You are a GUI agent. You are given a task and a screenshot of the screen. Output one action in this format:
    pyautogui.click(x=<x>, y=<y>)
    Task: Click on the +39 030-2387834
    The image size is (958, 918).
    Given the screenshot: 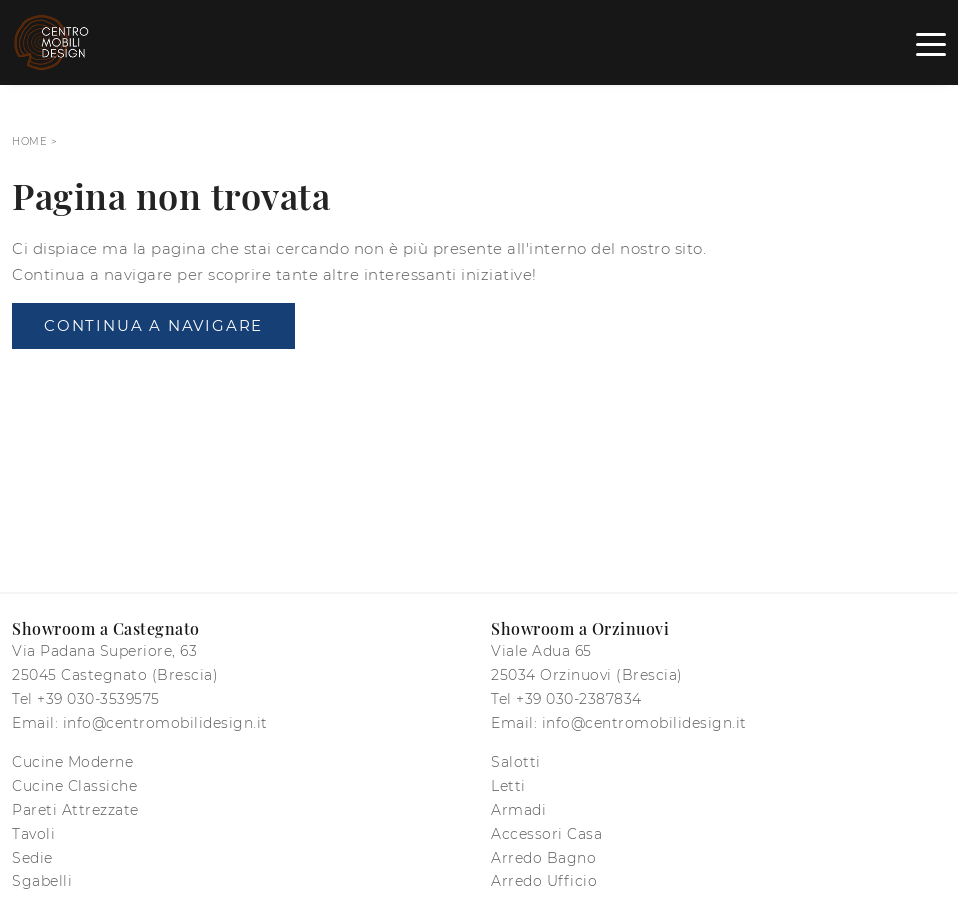 What is the action you would take?
    pyautogui.click(x=579, y=699)
    